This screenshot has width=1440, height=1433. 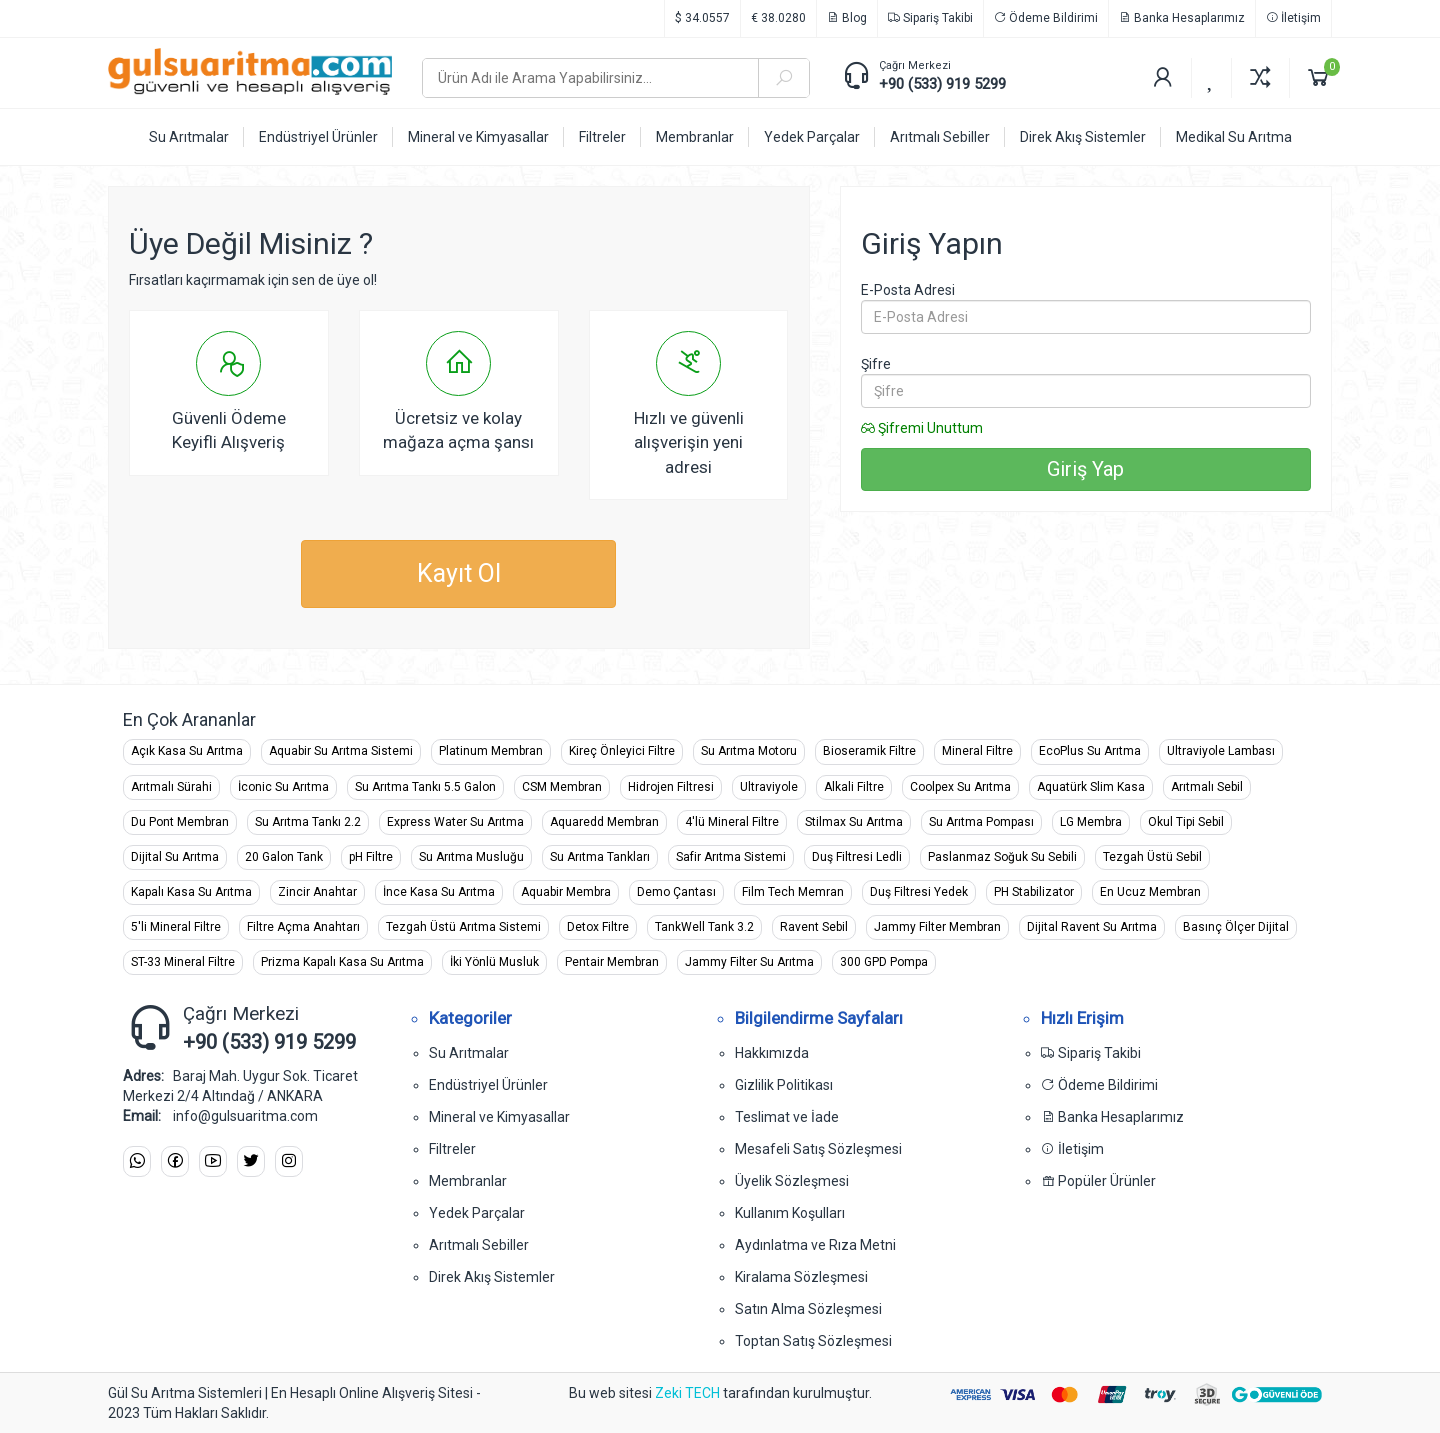 What do you see at coordinates (769, 787) in the screenshot?
I see `Ultraviyole` at bounding box center [769, 787].